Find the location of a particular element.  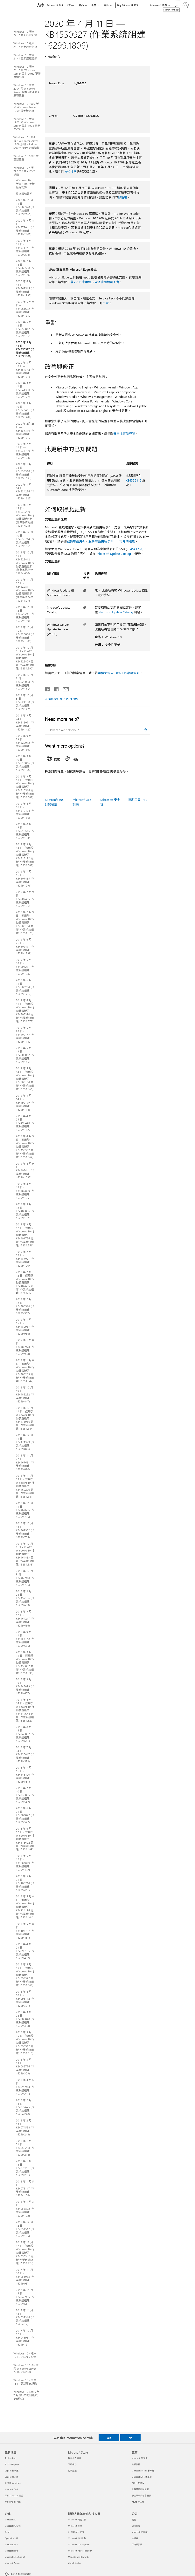

Microsoft Power Platform [Microsoft Power Platform 開發人員與資訊科技人員] is located at coordinates (80, 2550).